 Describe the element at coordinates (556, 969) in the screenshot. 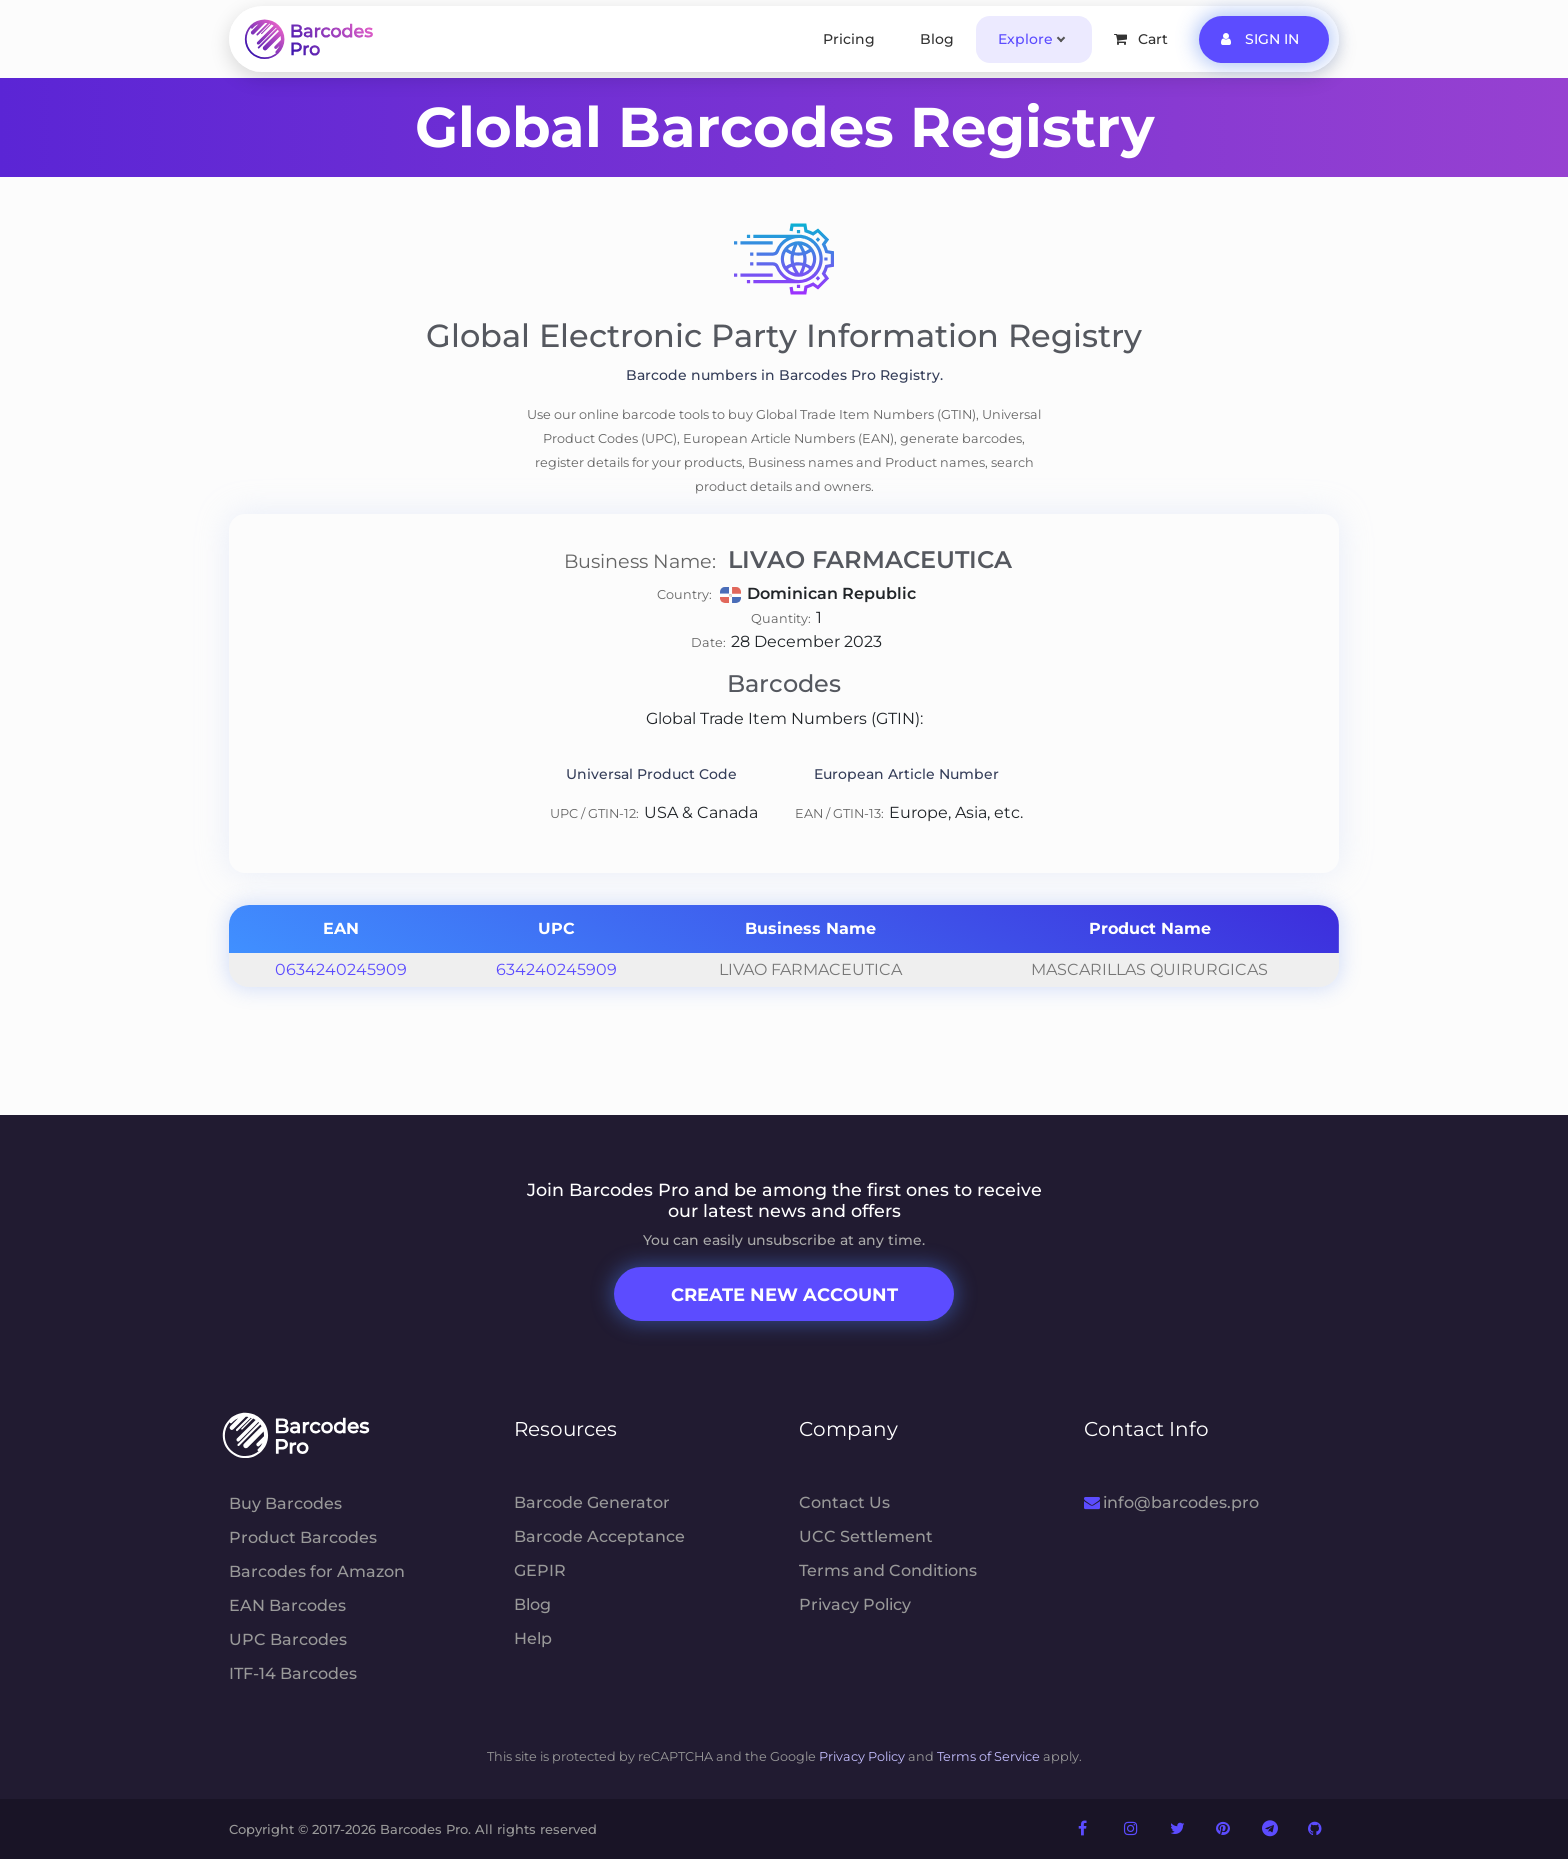

I see `634240245909` at that location.